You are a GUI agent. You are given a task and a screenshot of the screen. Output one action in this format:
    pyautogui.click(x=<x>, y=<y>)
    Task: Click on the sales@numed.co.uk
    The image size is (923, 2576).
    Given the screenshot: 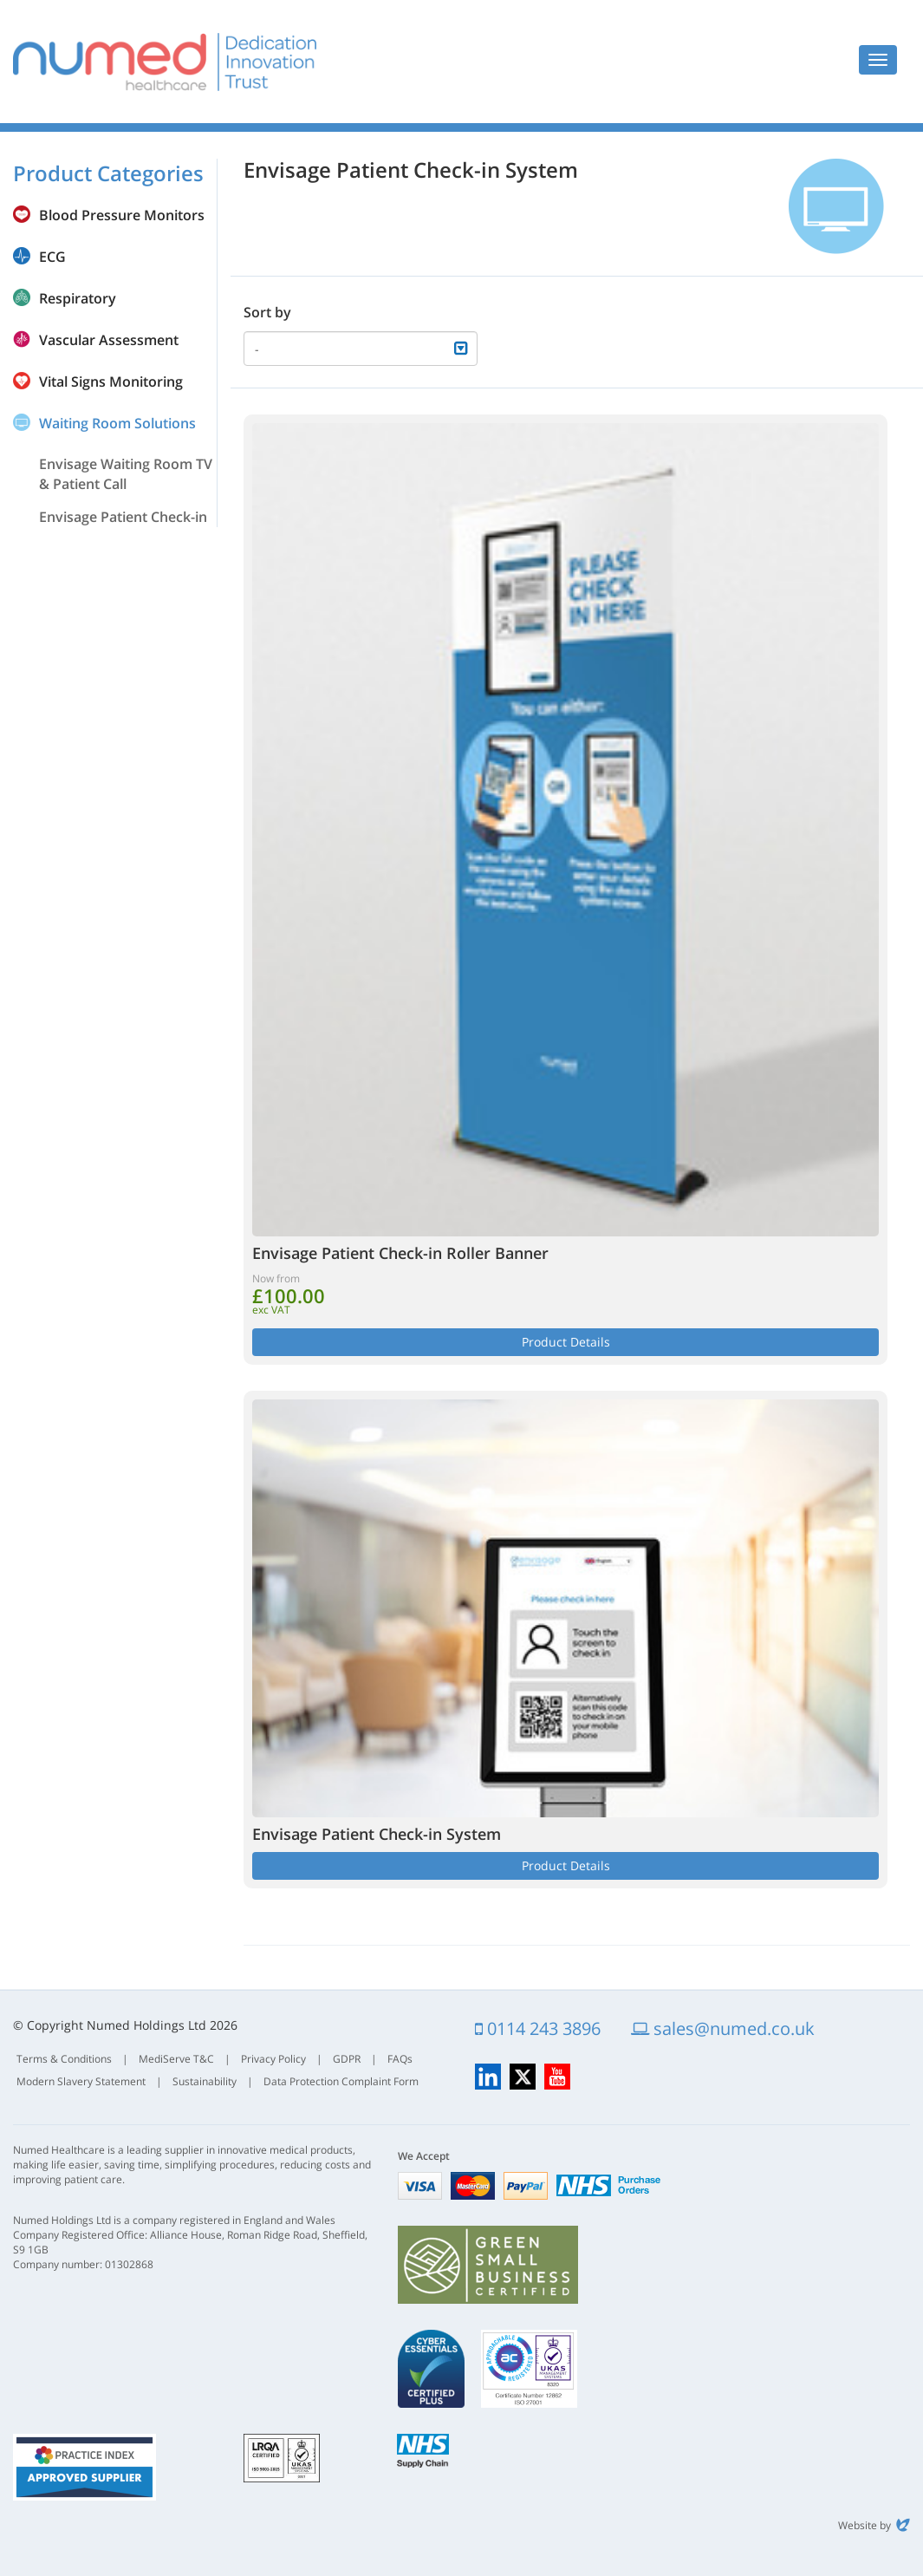 What is the action you would take?
    pyautogui.click(x=723, y=2028)
    